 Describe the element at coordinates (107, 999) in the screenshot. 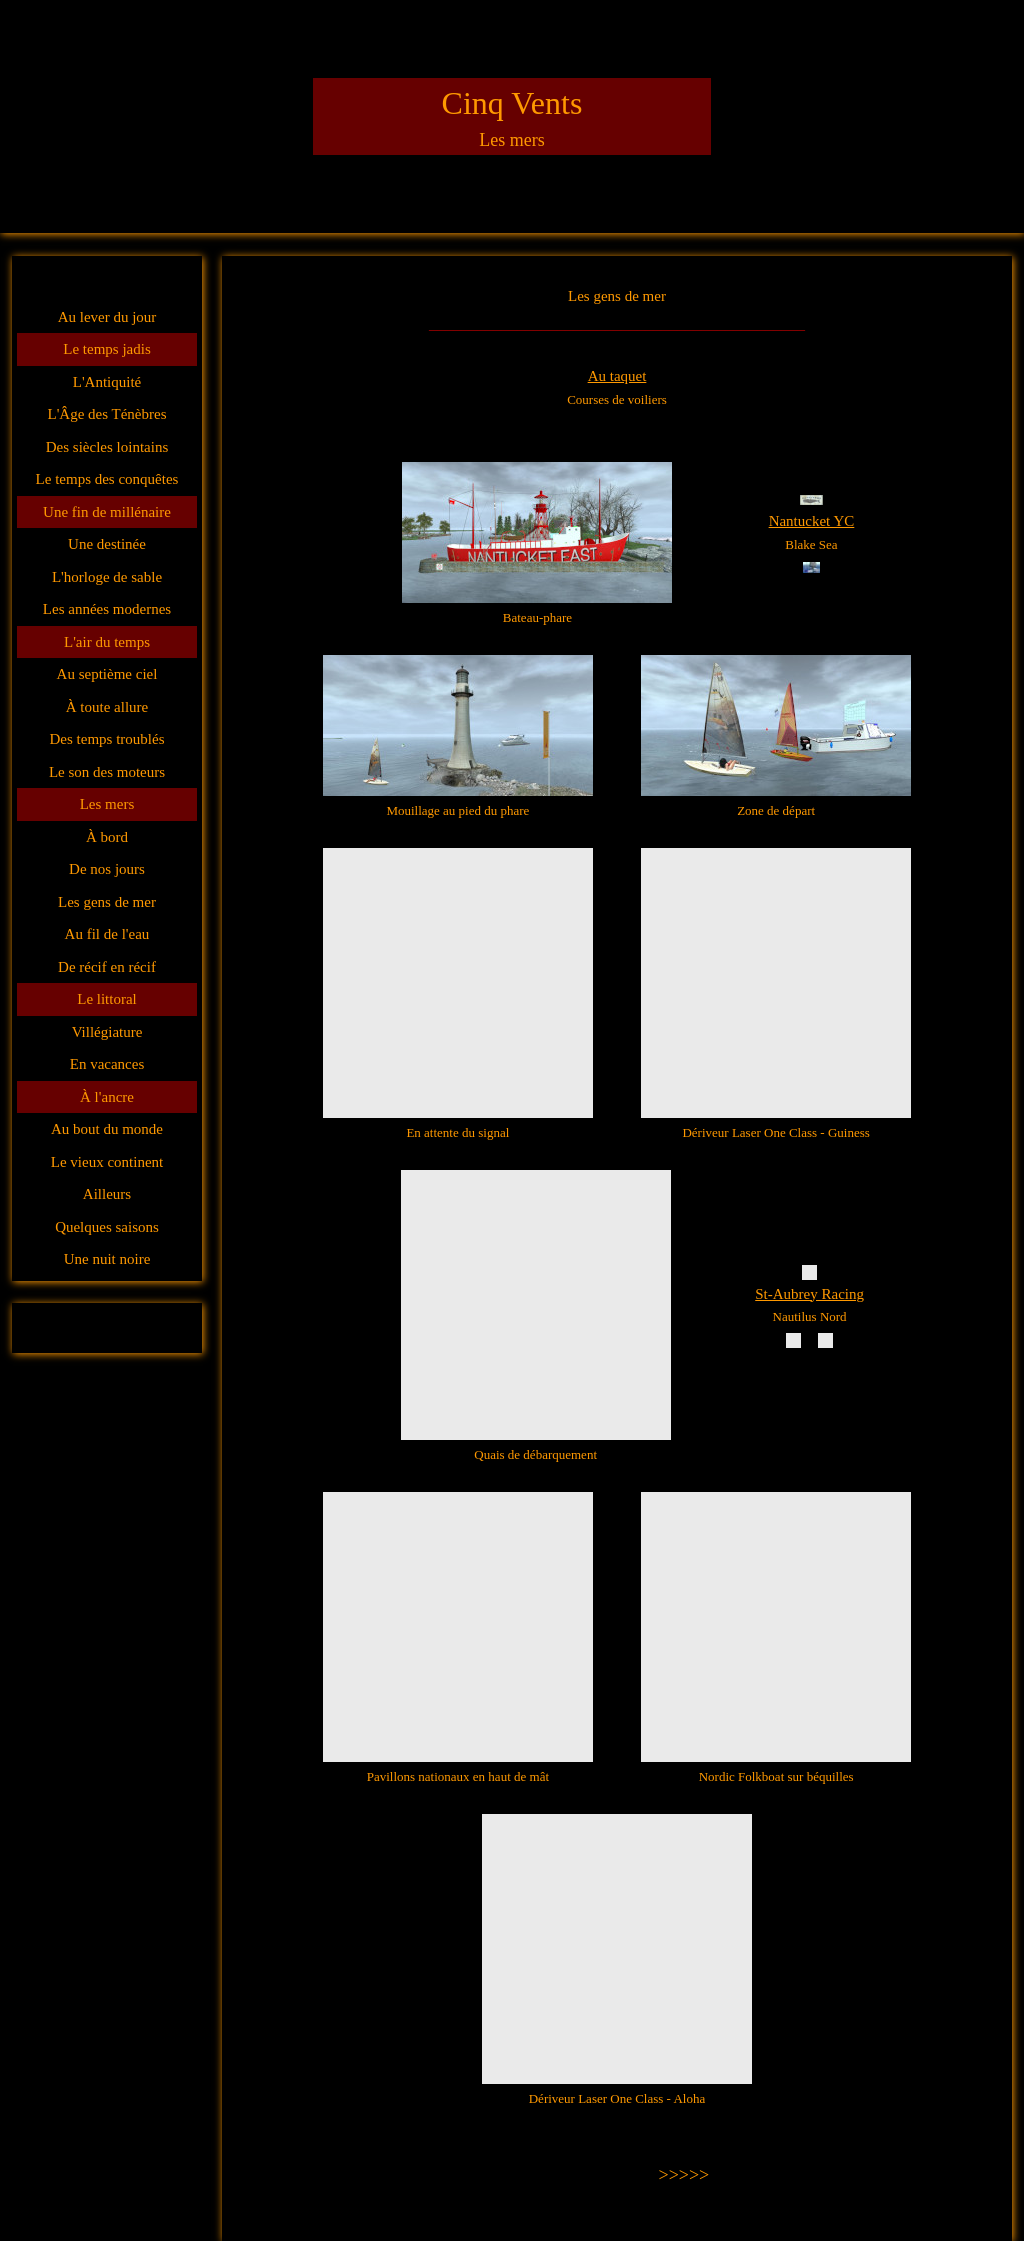

I see `Le littoral` at that location.